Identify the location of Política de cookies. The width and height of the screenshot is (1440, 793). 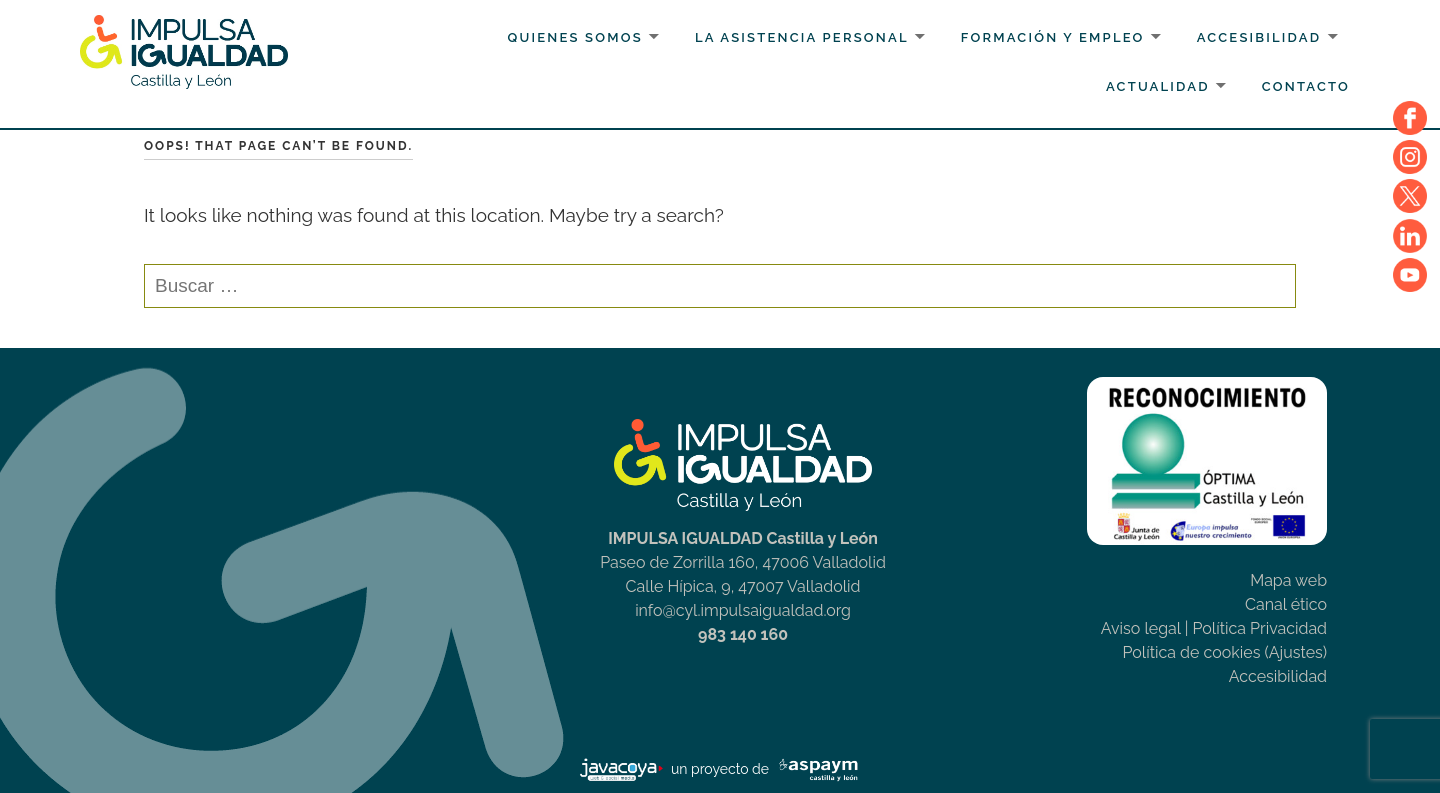
(1192, 652).